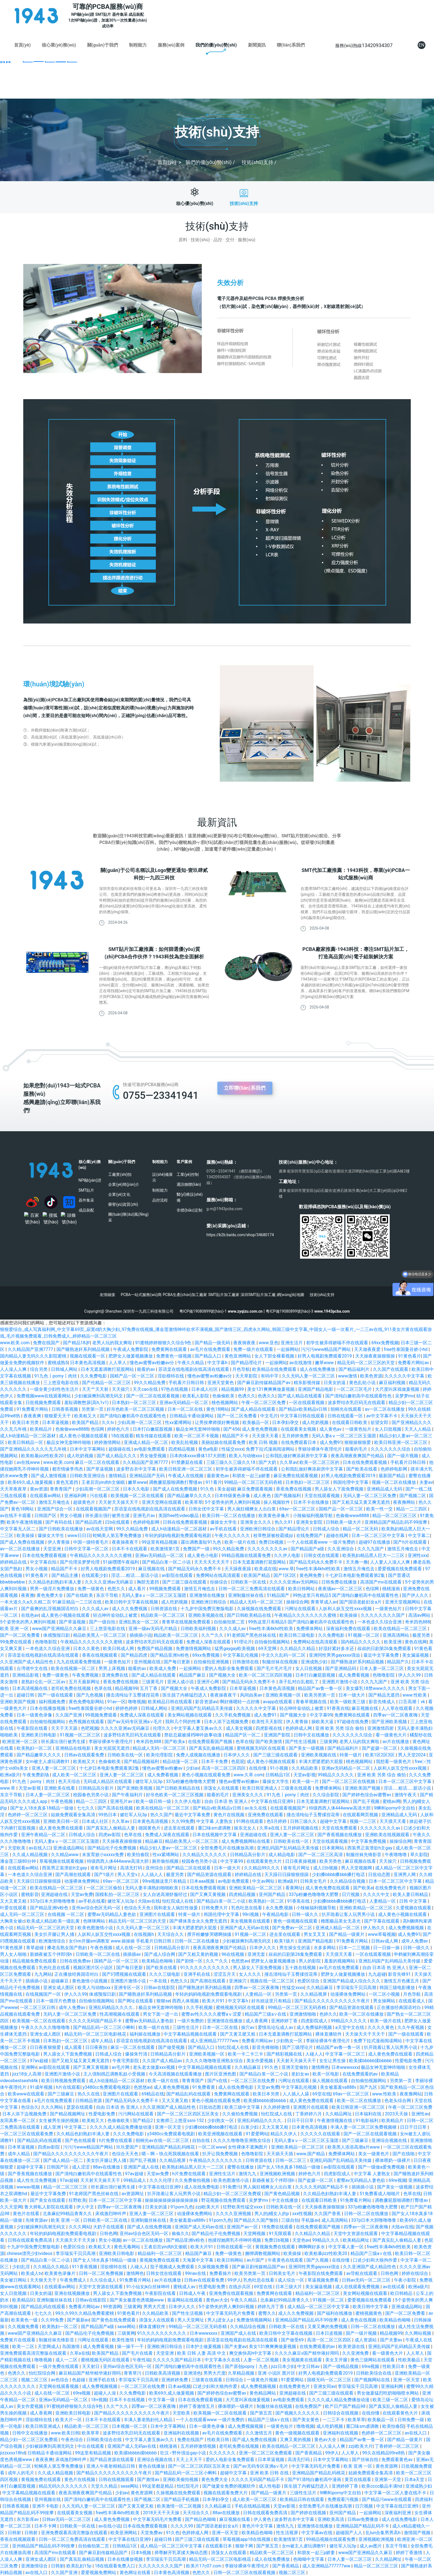  I want to click on 免费视频www在线观看网站, so click(44, 1396).